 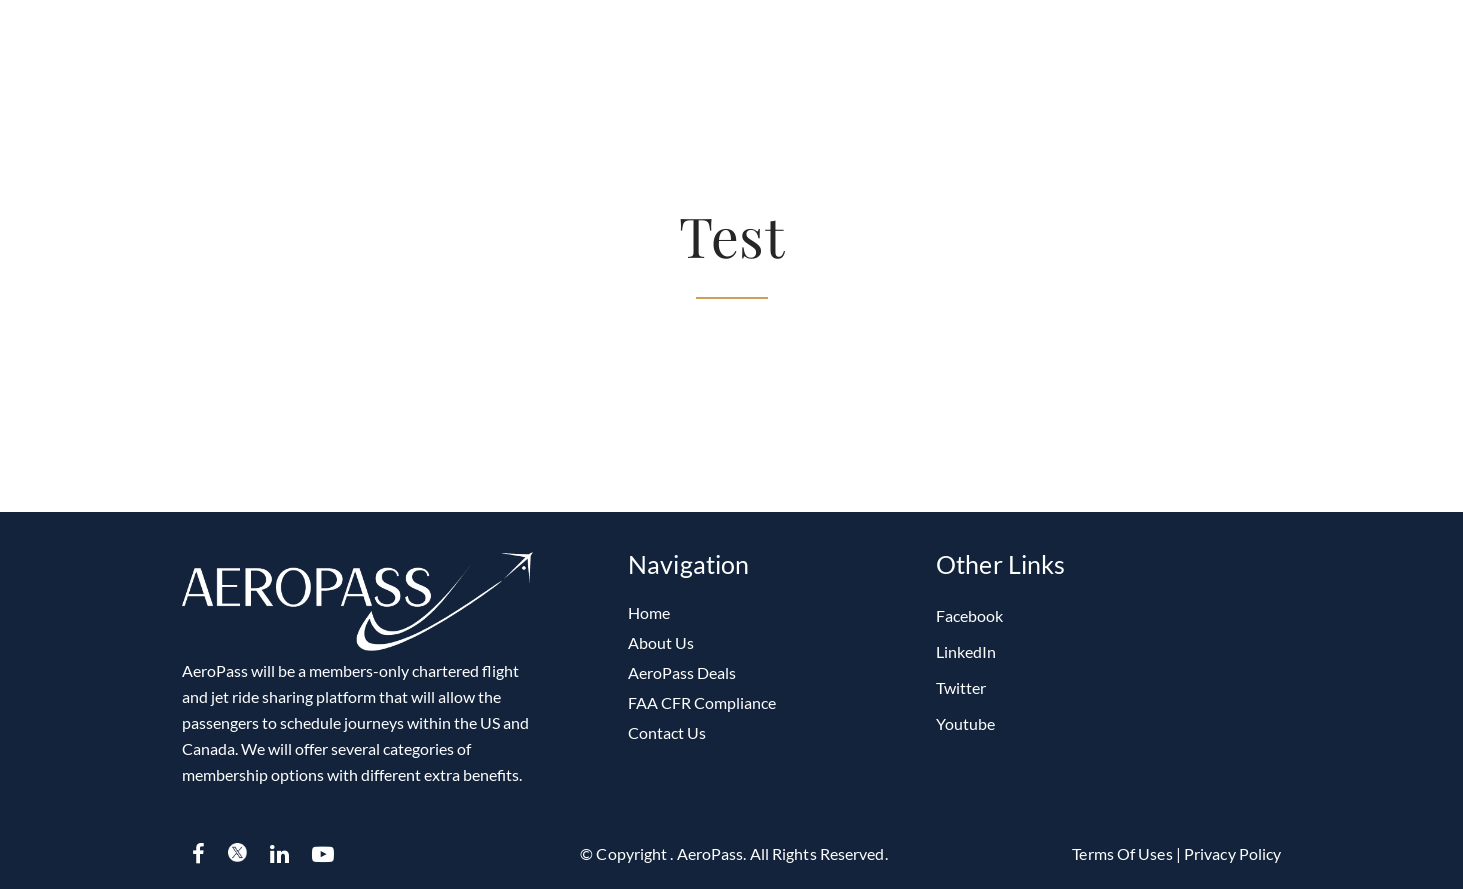 I want to click on AeroPass Deals, so click(x=682, y=672).